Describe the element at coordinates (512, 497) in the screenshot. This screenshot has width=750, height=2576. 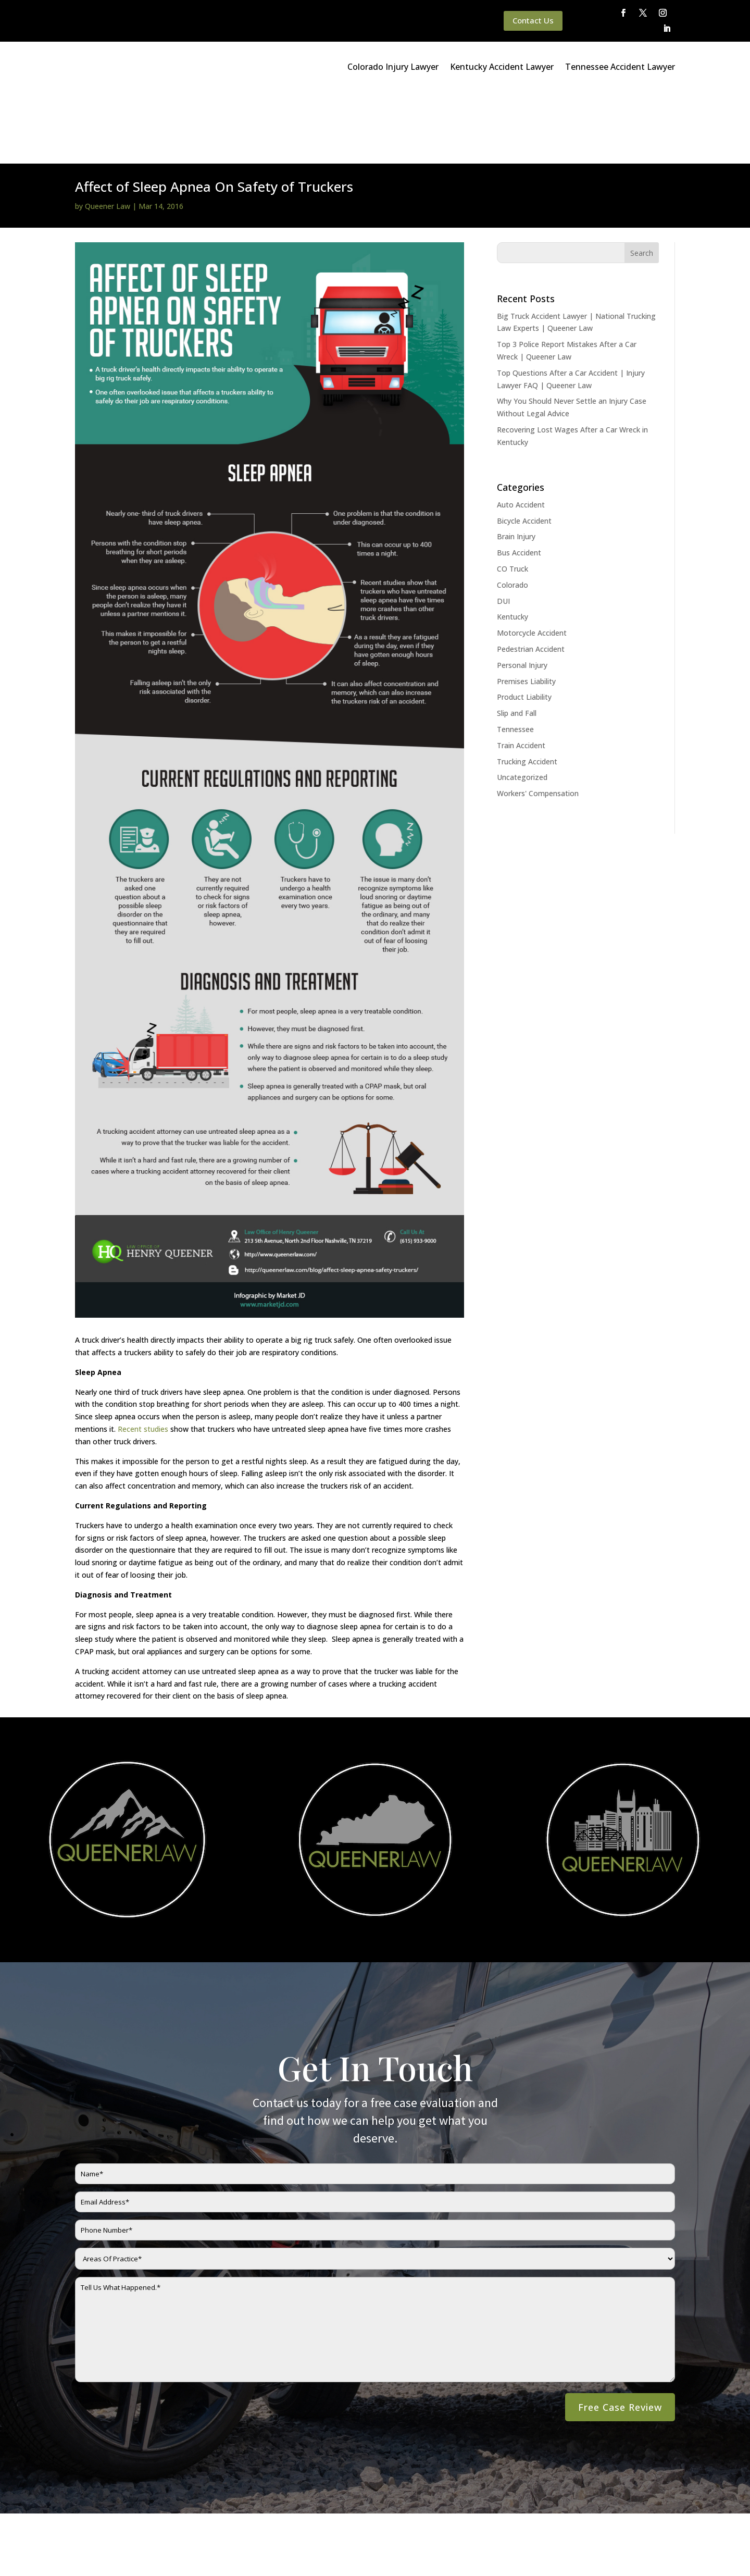
I see `CO Truck` at that location.